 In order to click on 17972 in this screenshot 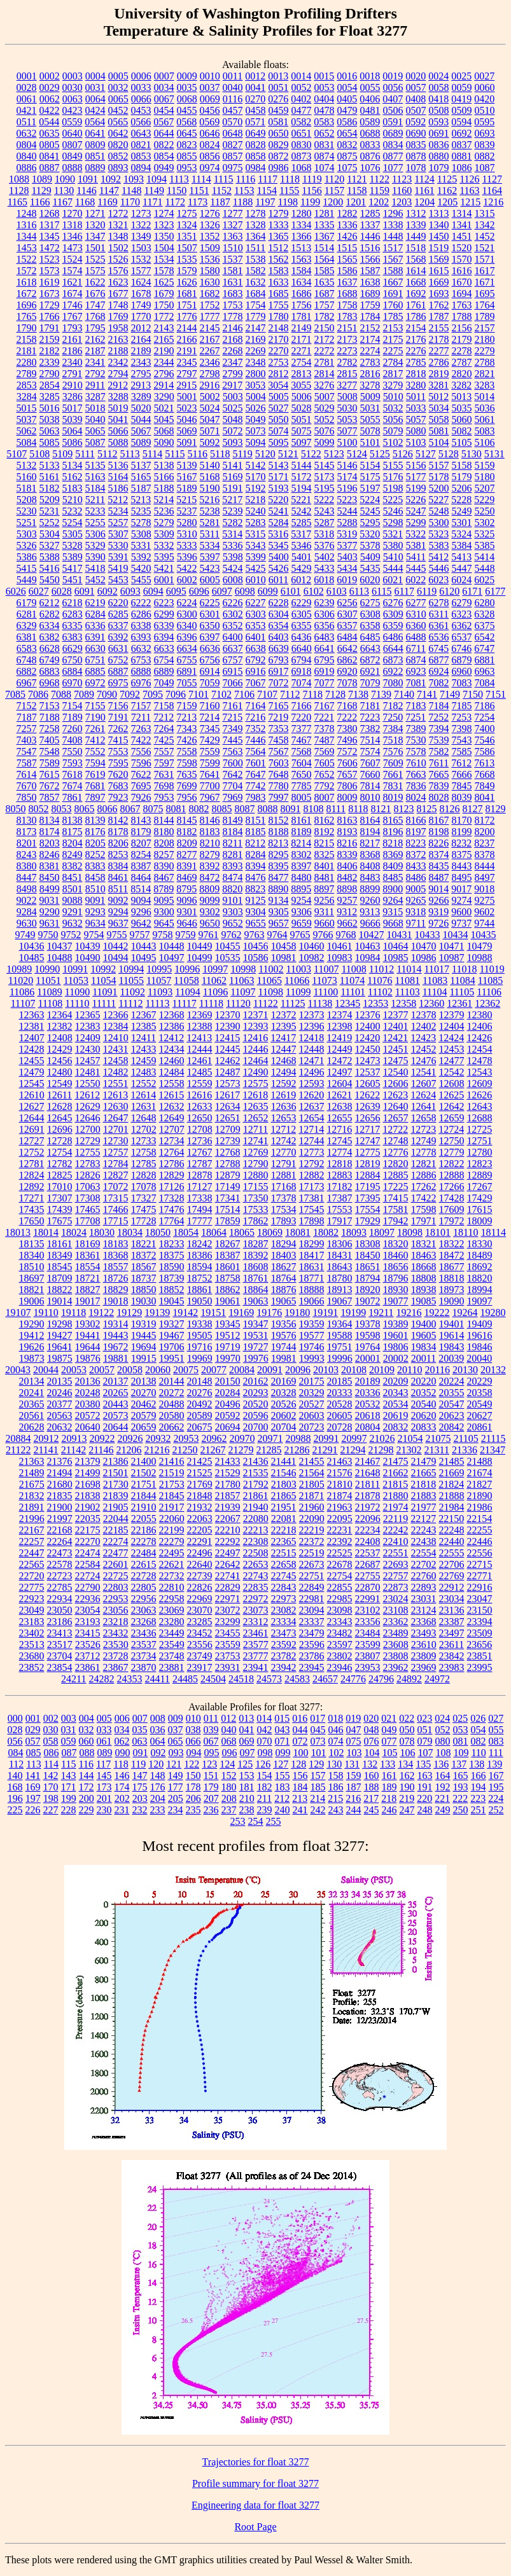, I will do `click(452, 1220)`.